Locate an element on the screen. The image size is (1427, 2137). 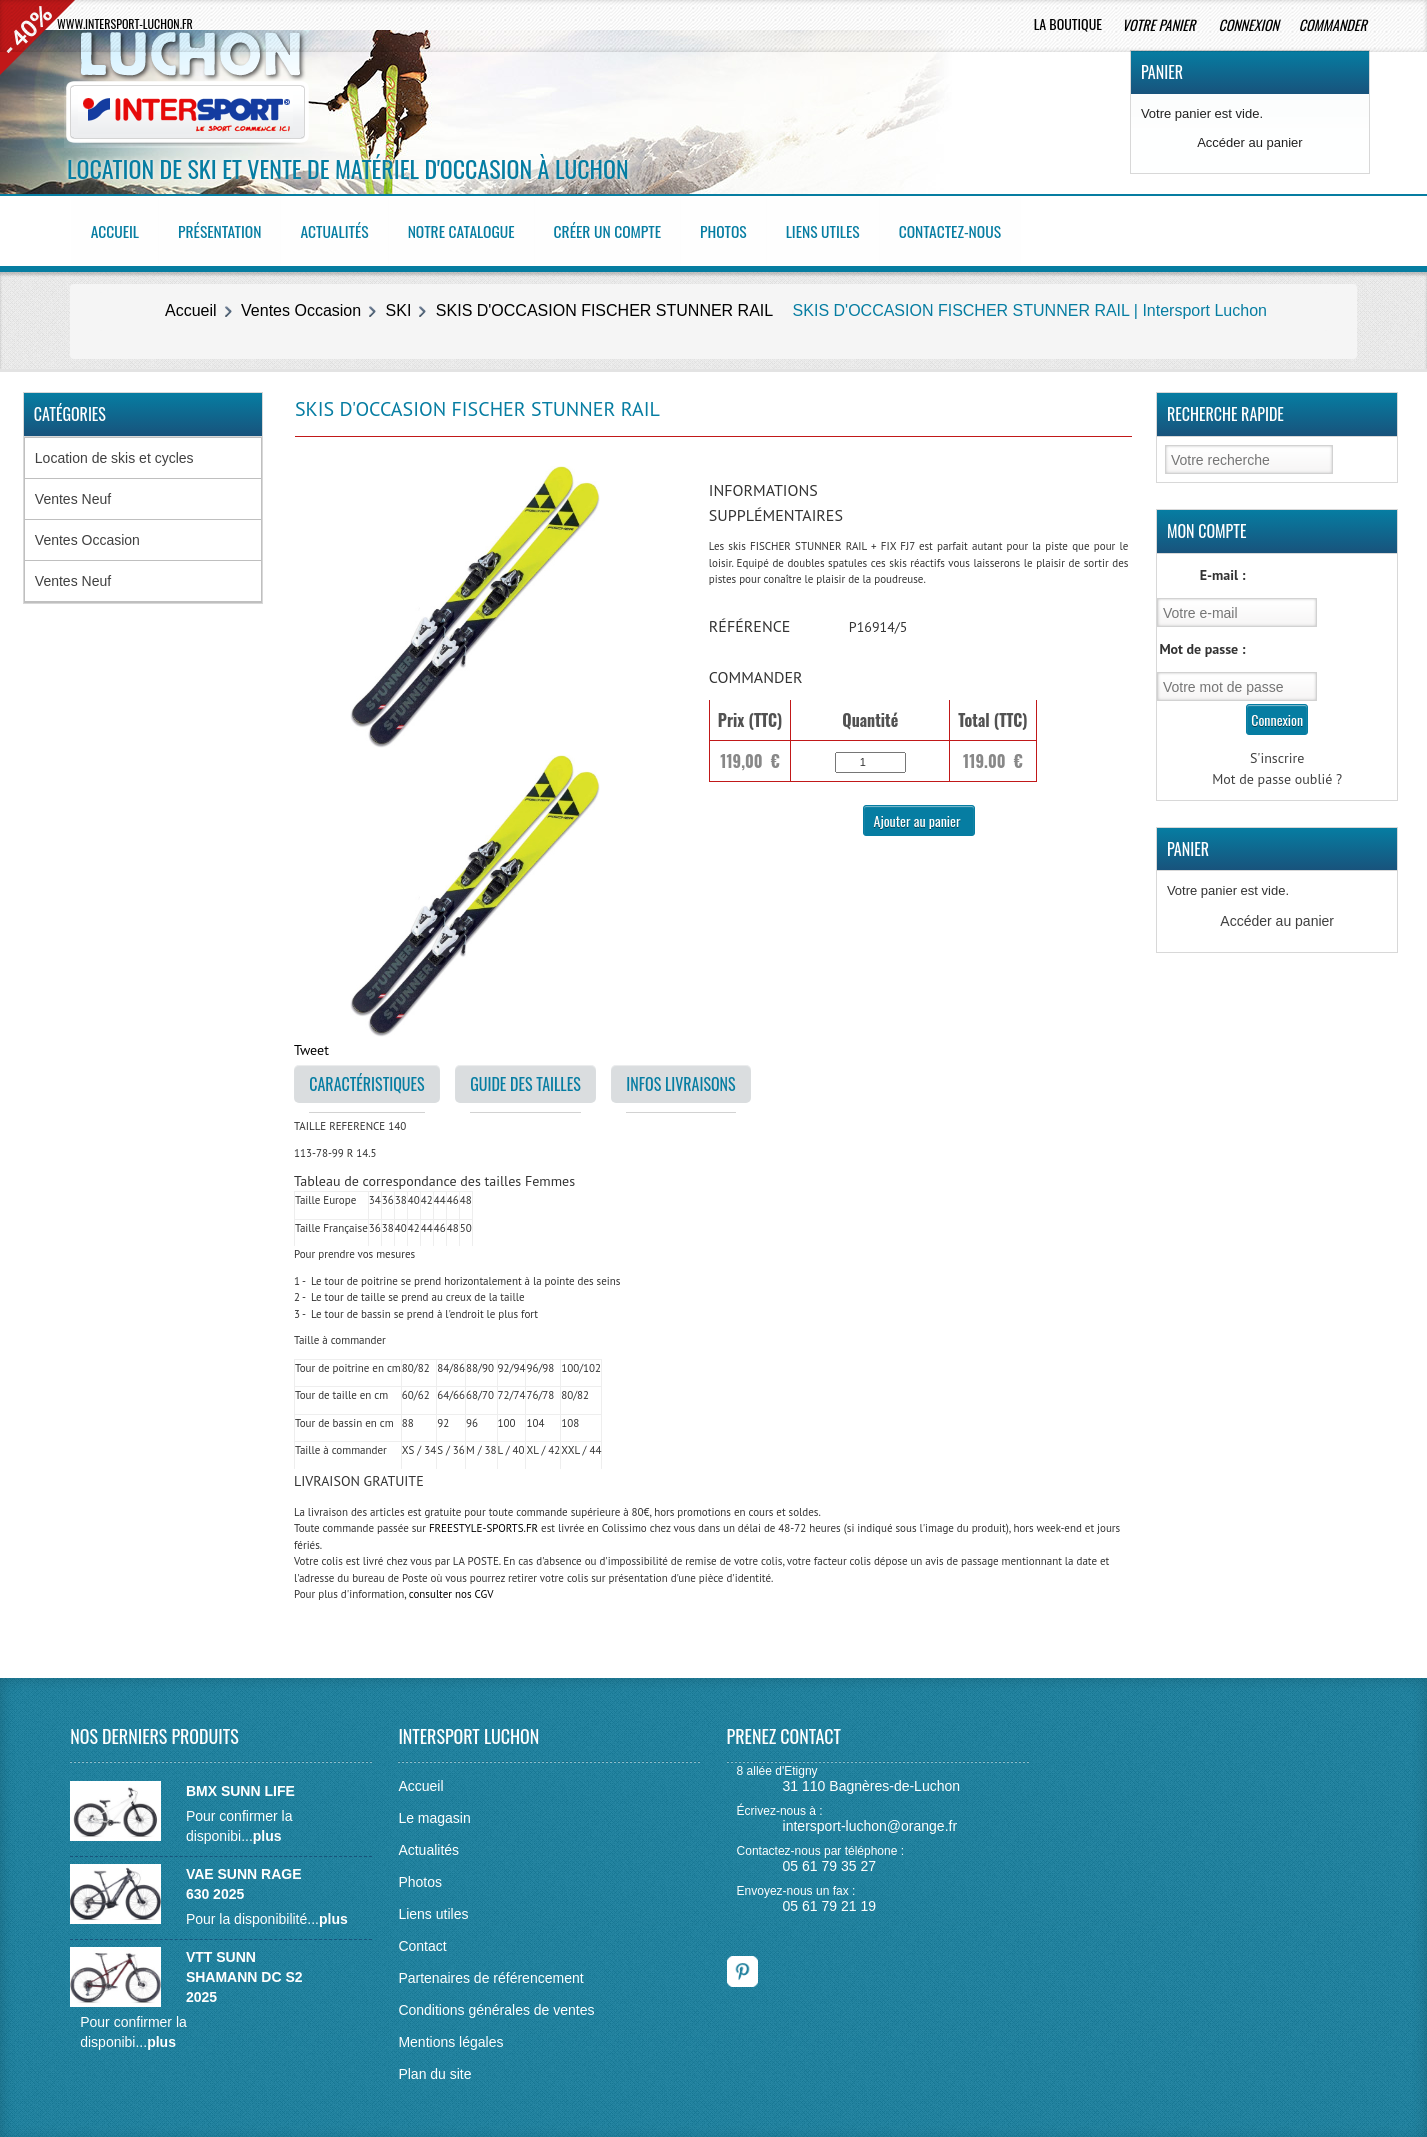
Commander is located at coordinates (1334, 24).